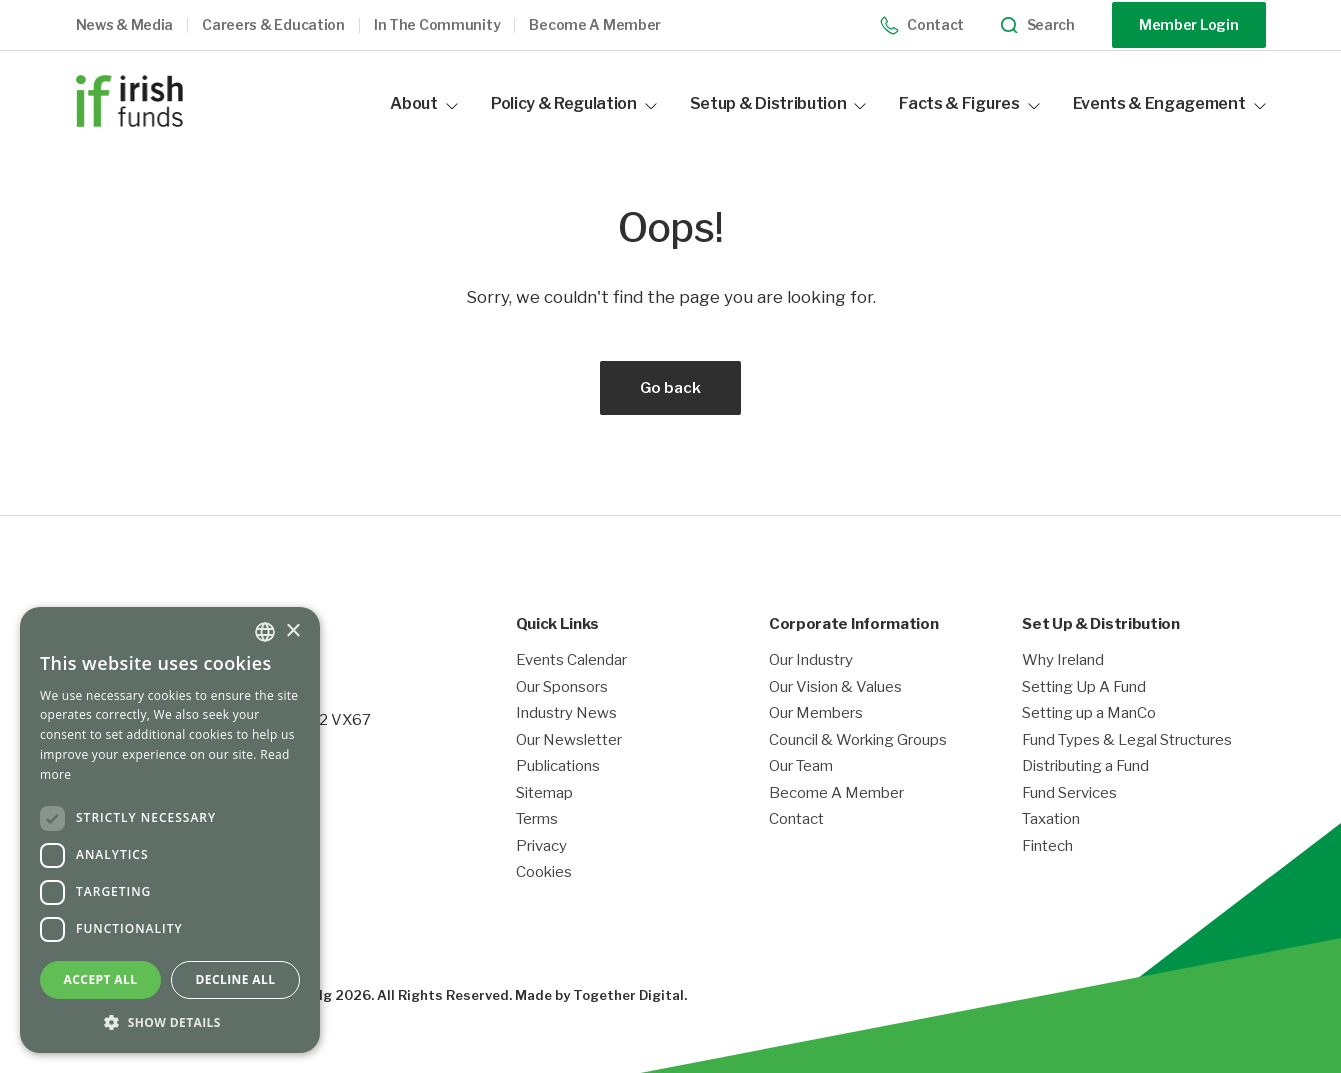  I want to click on Setup & Distribution [button], so click(778, 103).